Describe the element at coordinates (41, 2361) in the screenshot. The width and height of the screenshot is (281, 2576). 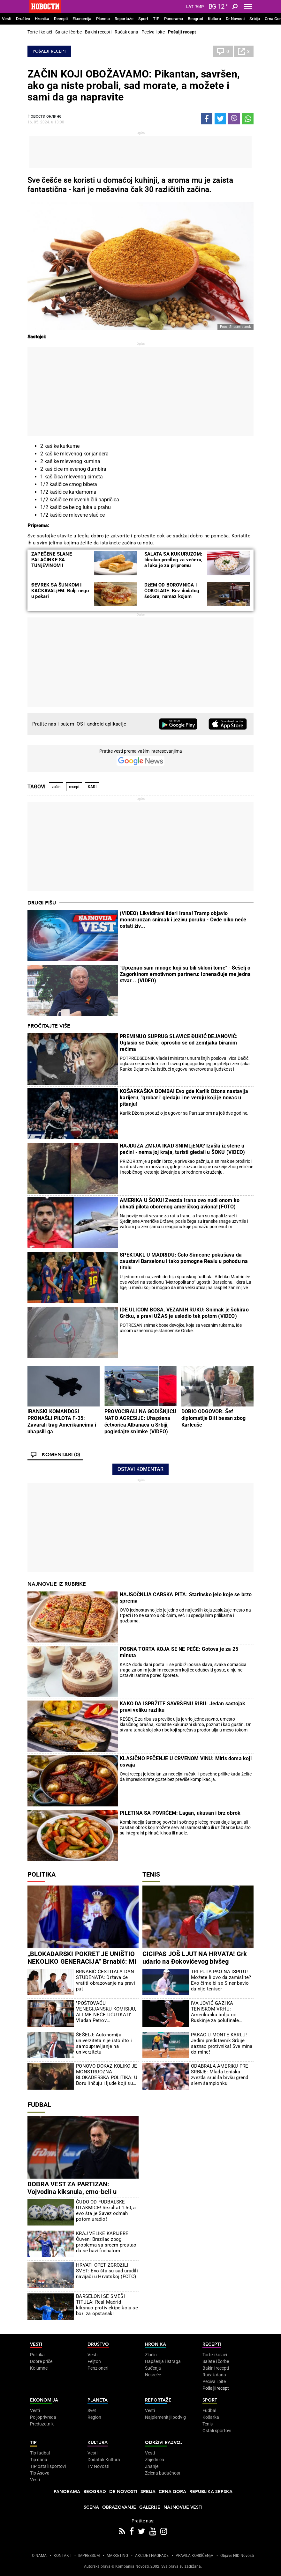
I see `Dobre priče` at that location.